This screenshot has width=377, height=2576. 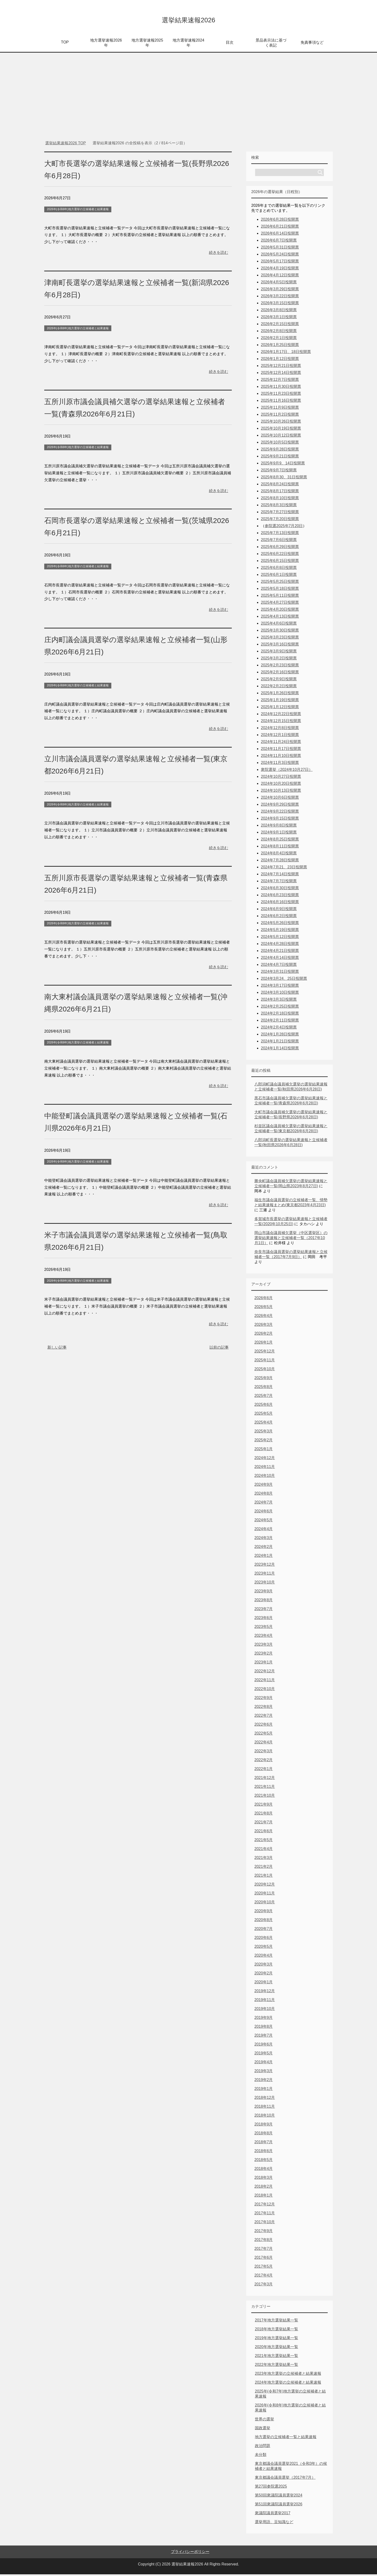 What do you see at coordinates (280, 820) in the screenshot?
I see `2024年9月15日投開票` at bounding box center [280, 820].